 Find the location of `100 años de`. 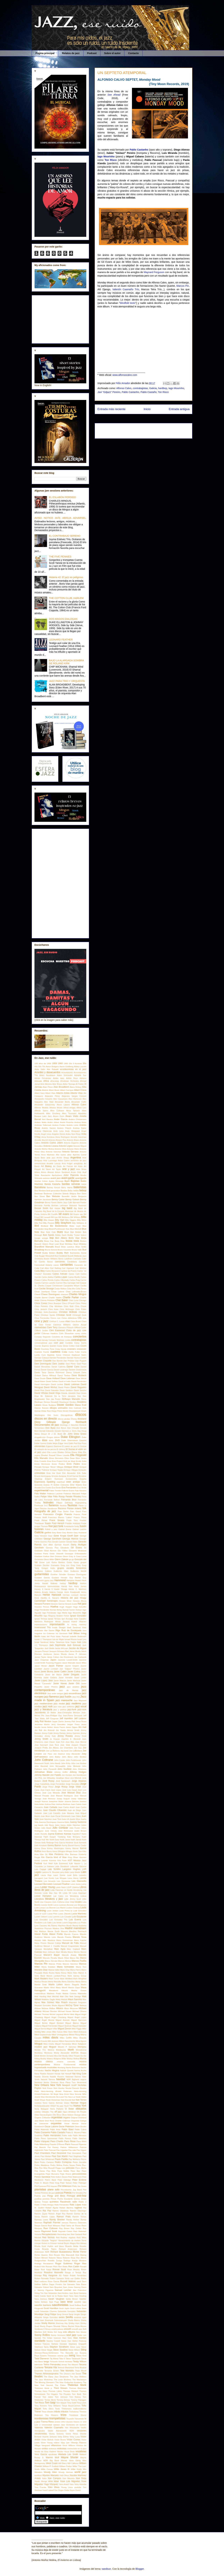

100 años de is located at coordinates (40, 1063).